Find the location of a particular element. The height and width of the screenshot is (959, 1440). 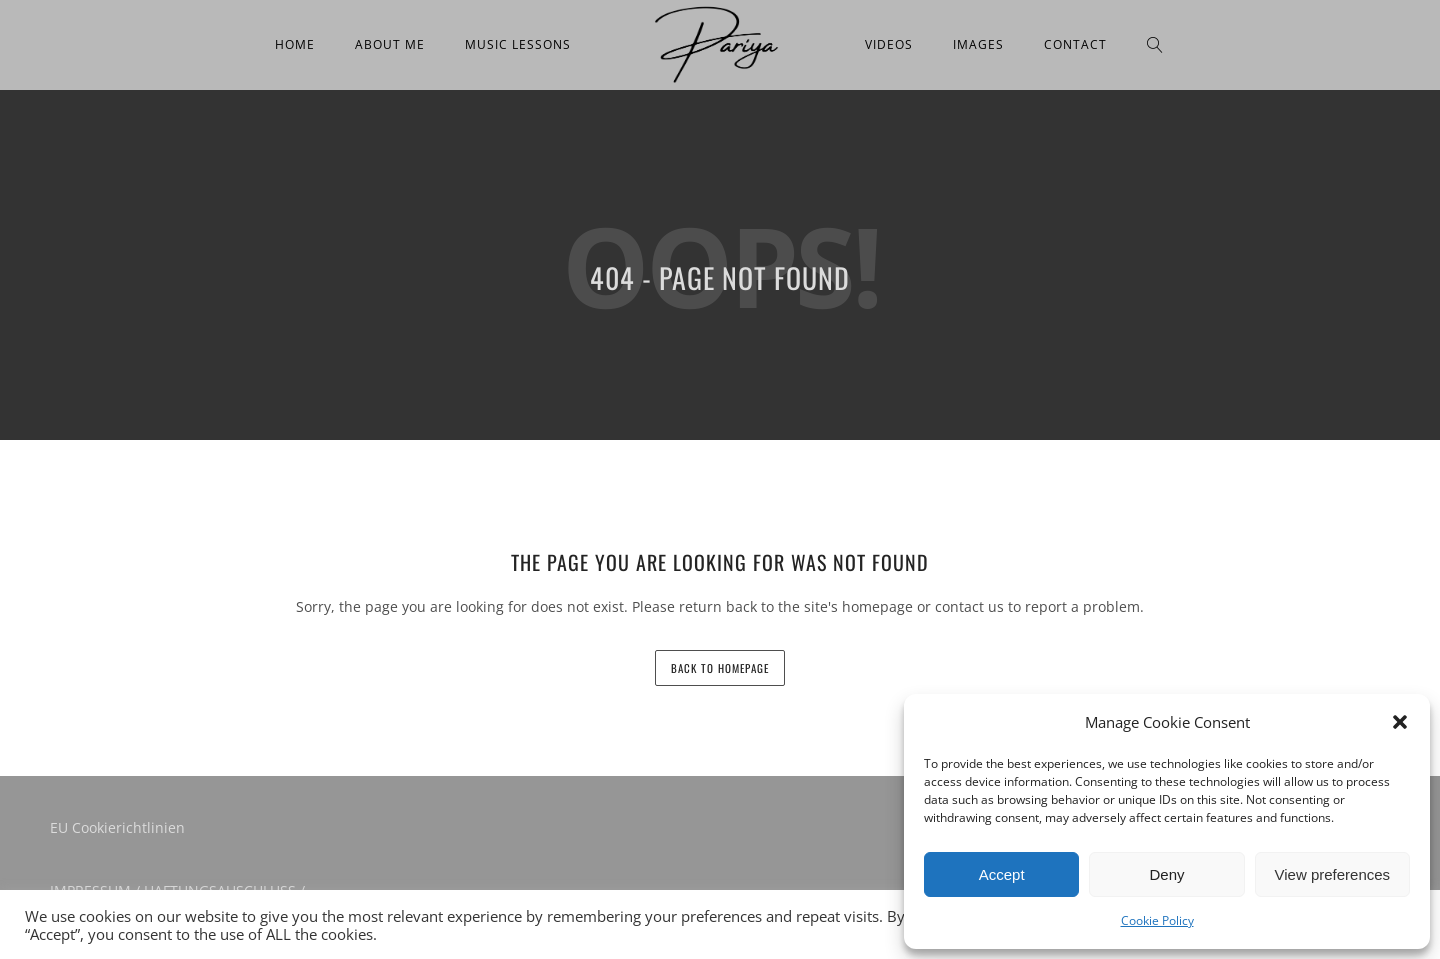

Cookie Policy is located at coordinates (1157, 920).